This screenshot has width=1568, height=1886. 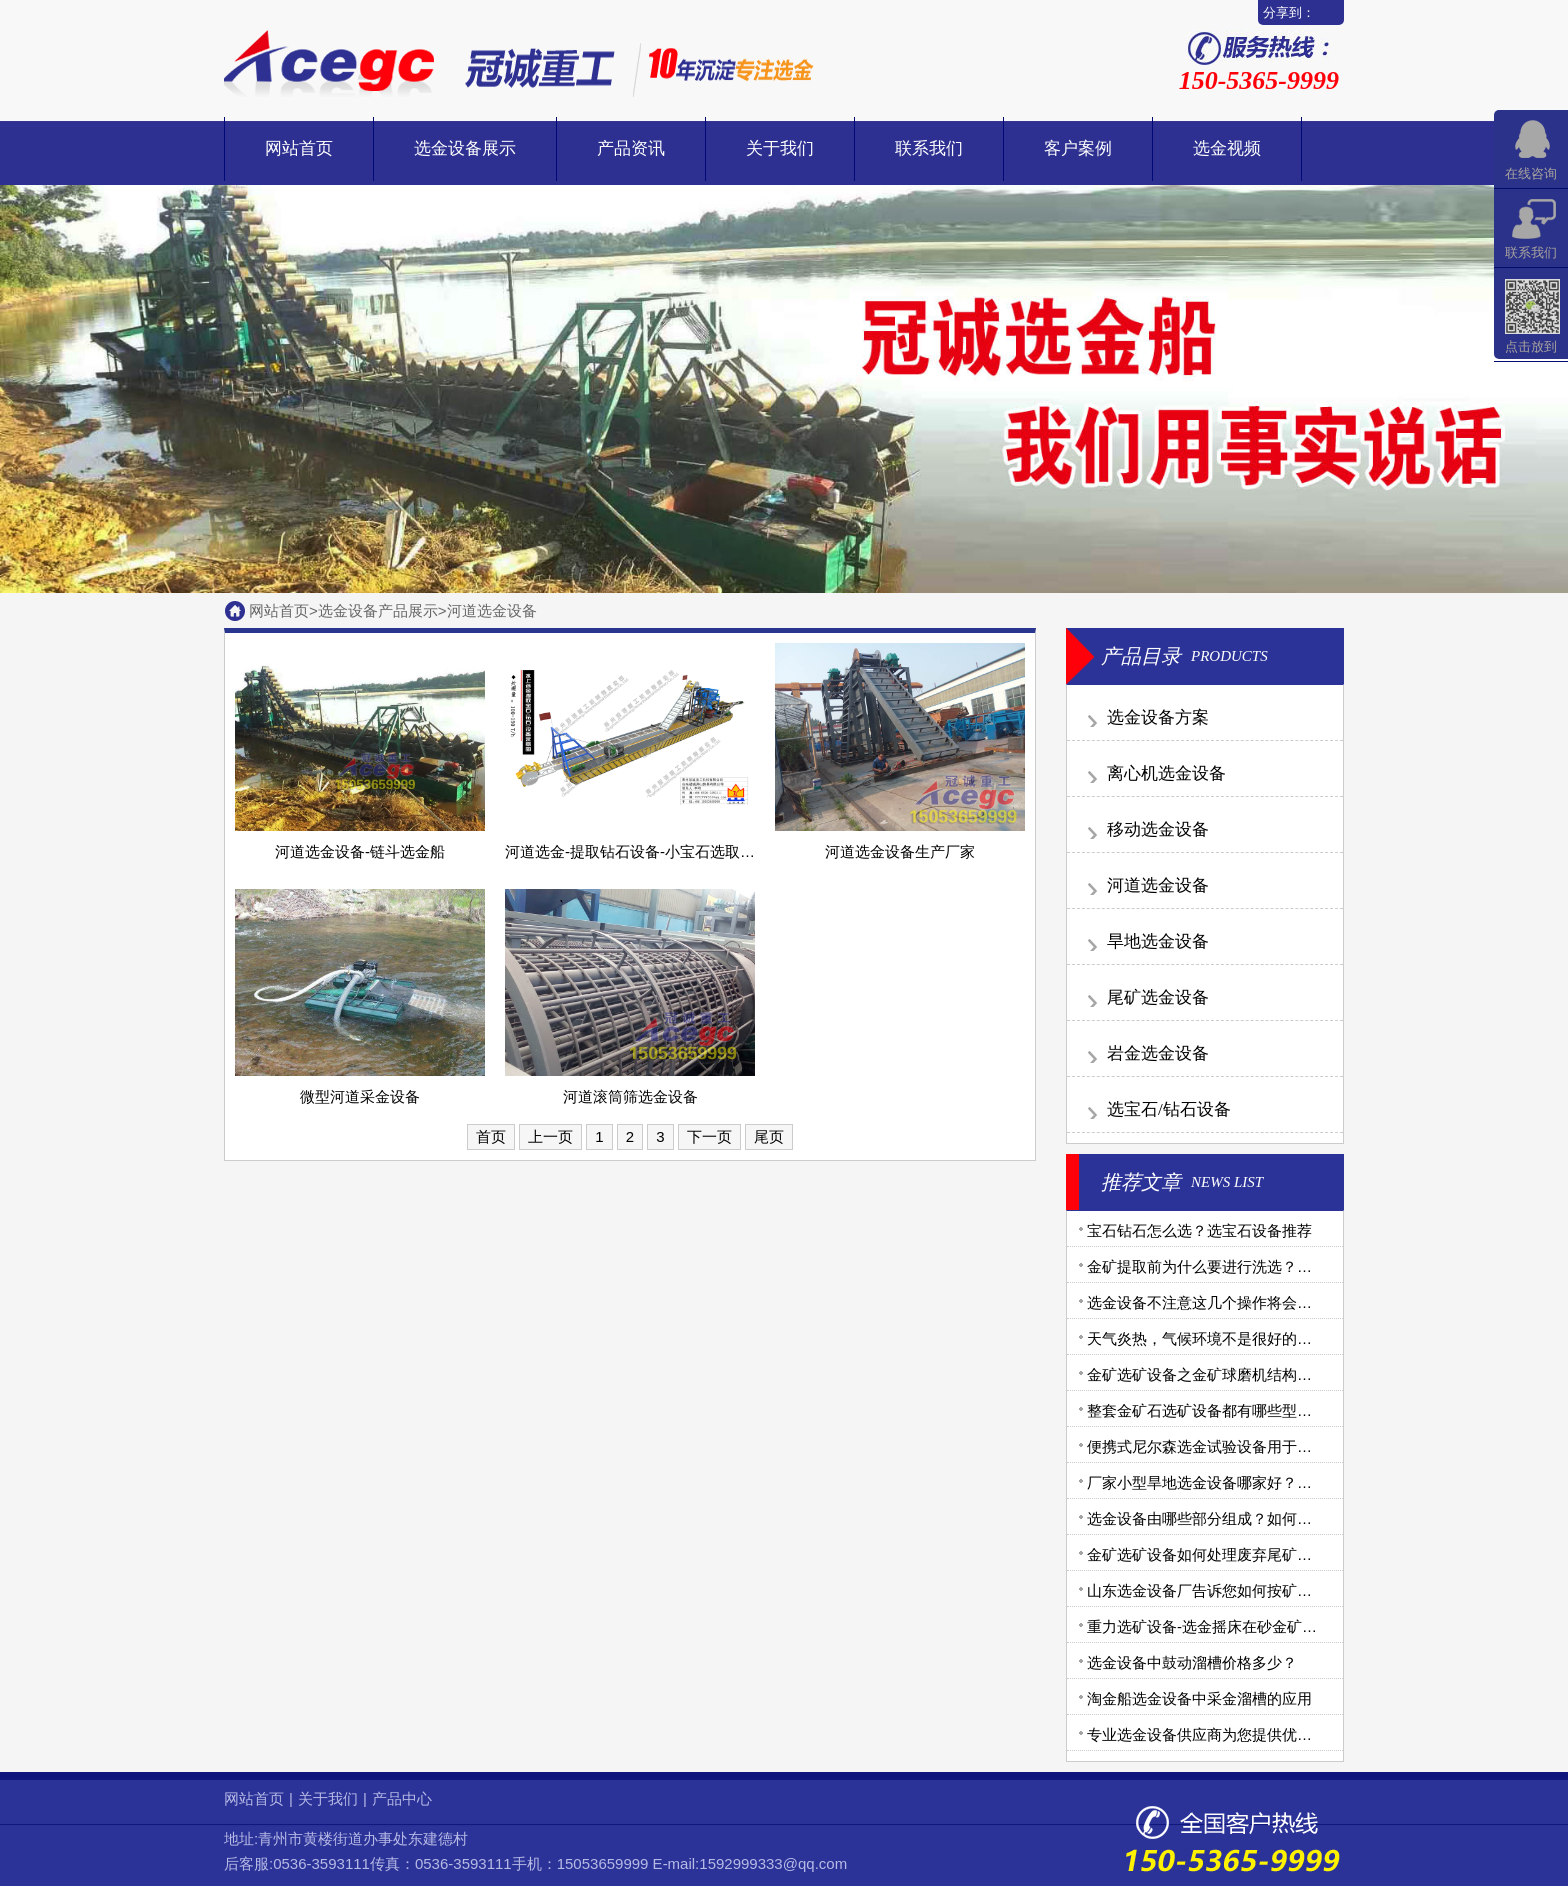 I want to click on 河道选金-提取钻石设备-小宝石选取设备, so click(x=637, y=851).